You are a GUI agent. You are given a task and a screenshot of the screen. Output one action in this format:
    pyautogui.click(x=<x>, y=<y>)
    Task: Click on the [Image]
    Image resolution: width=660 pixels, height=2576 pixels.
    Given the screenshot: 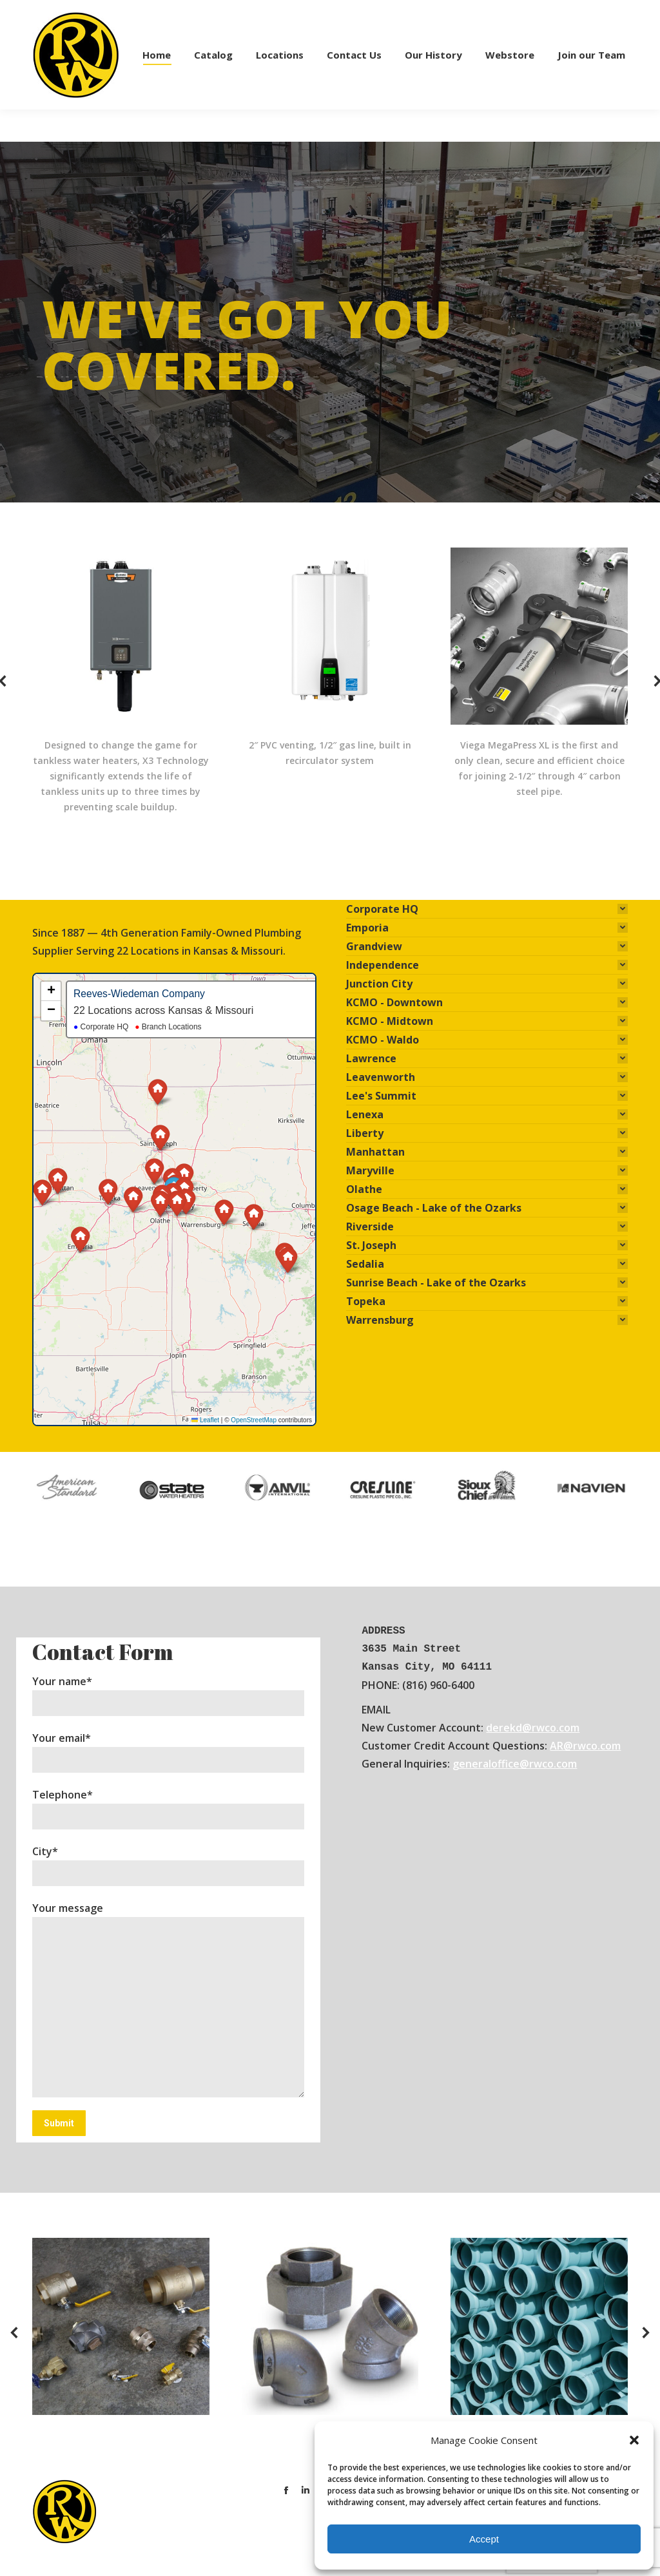 What is the action you would take?
    pyautogui.click(x=120, y=2326)
    